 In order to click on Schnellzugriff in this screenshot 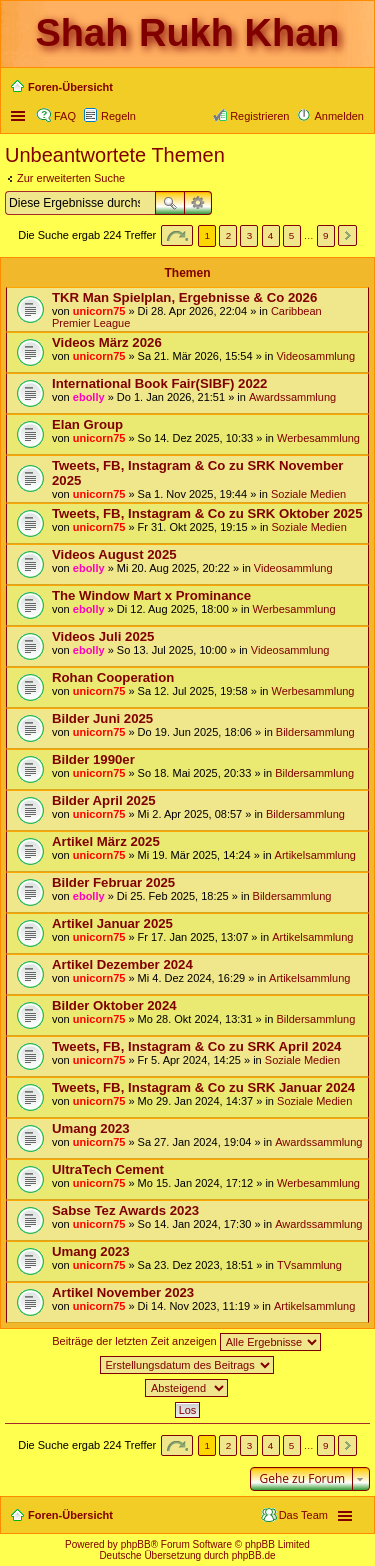, I will do `click(20, 116)`.